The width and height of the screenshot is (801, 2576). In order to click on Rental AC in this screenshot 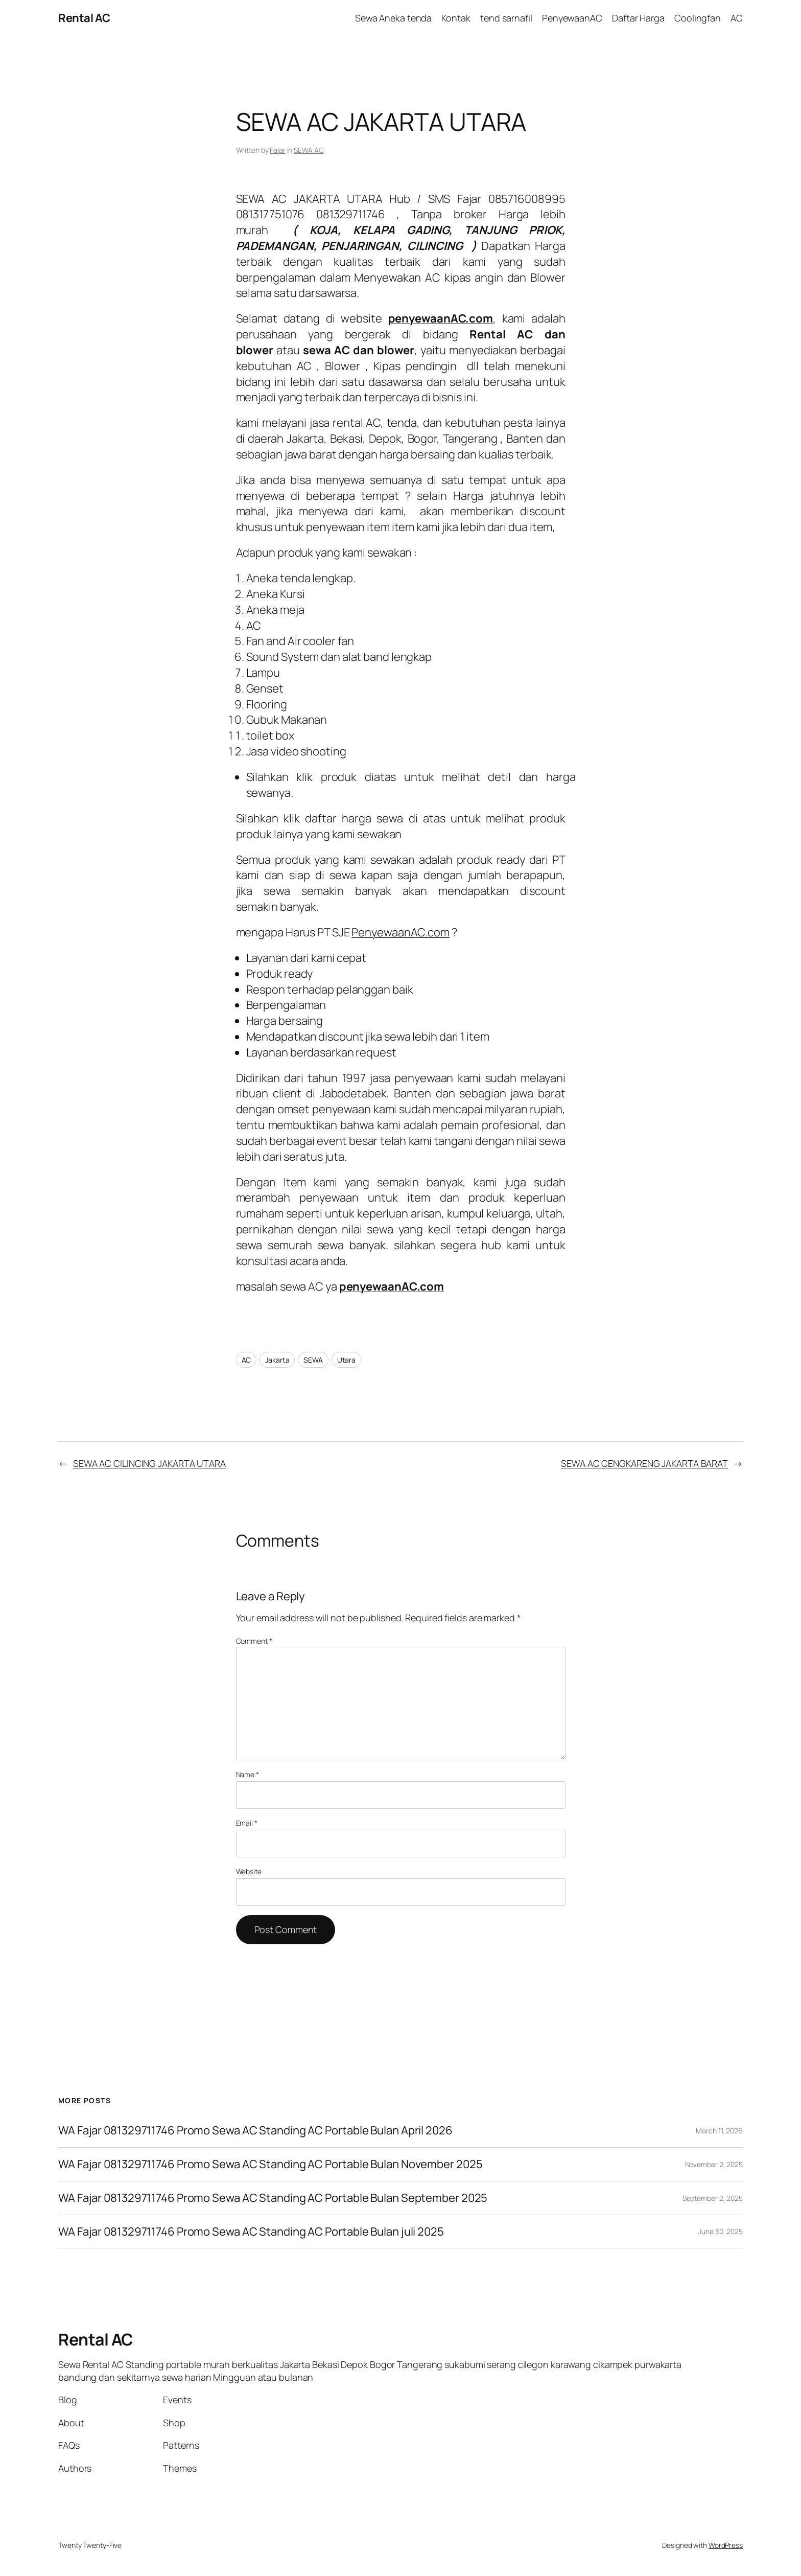, I will do `click(84, 18)`.